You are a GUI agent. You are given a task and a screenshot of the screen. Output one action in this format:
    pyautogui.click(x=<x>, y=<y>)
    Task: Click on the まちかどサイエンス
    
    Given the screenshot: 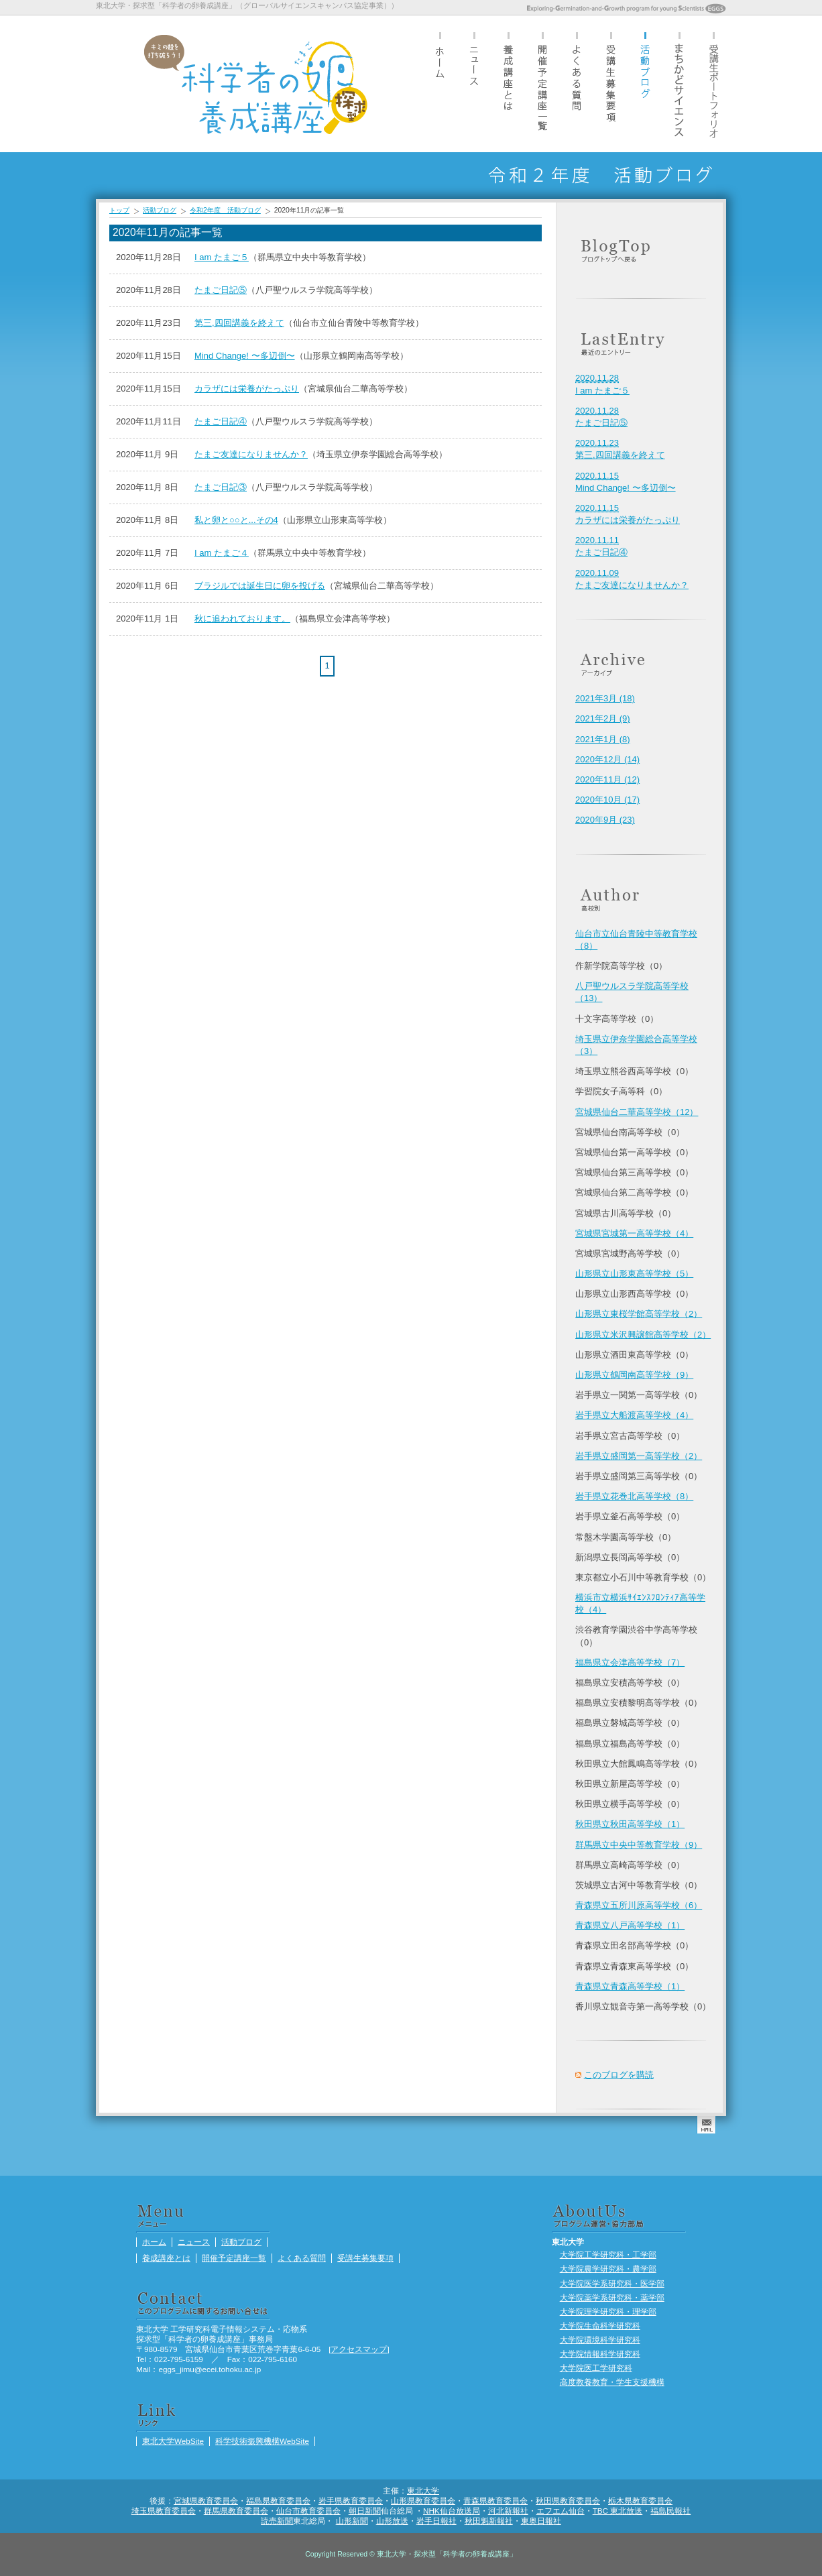 What is the action you would take?
    pyautogui.click(x=679, y=83)
    